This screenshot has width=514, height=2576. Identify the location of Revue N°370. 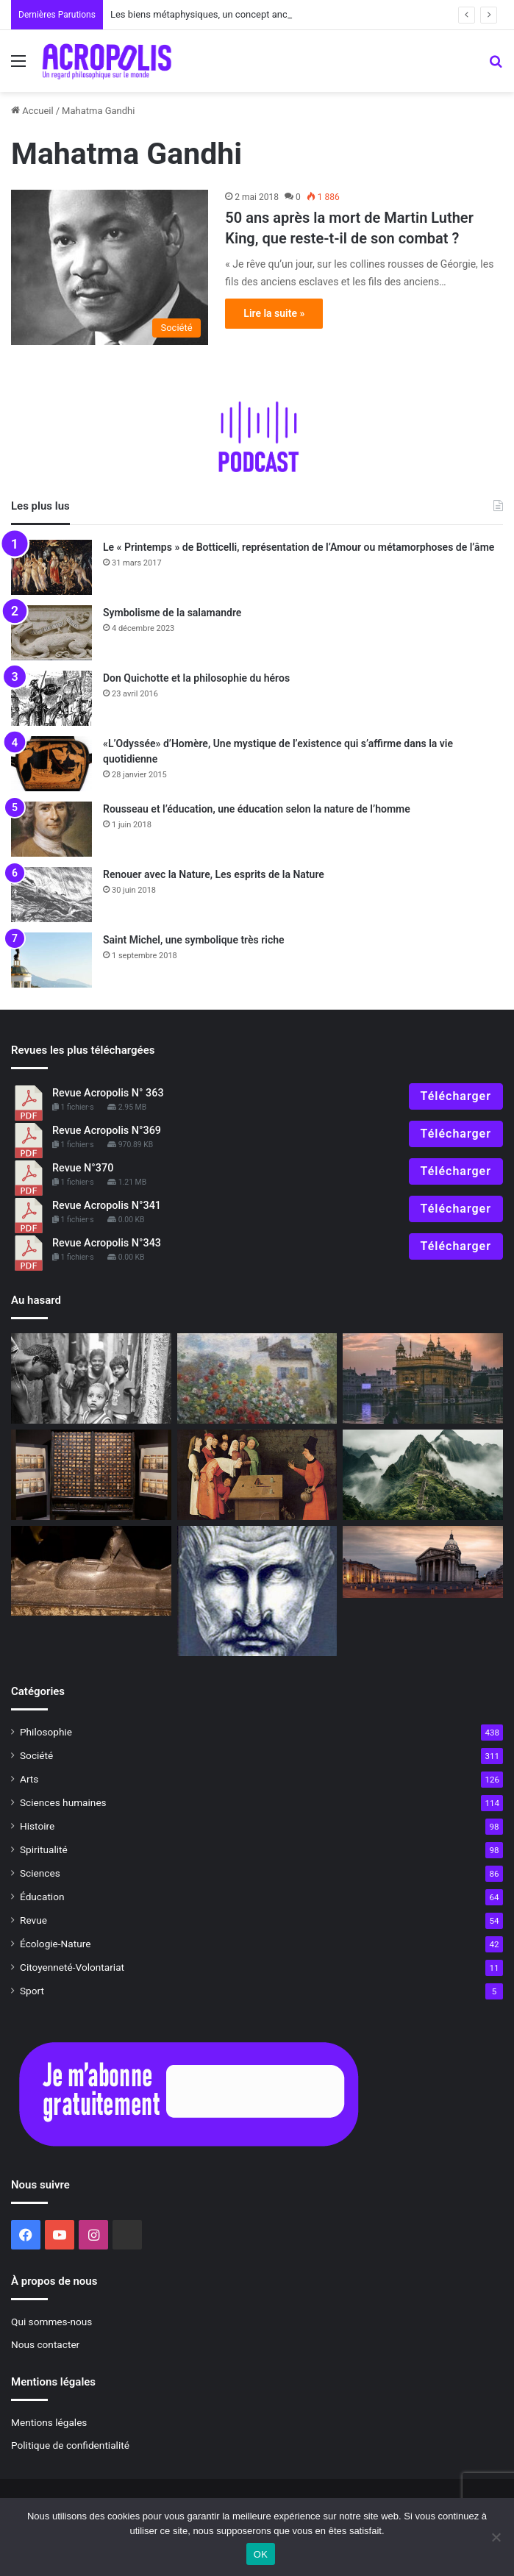
(82, 1168).